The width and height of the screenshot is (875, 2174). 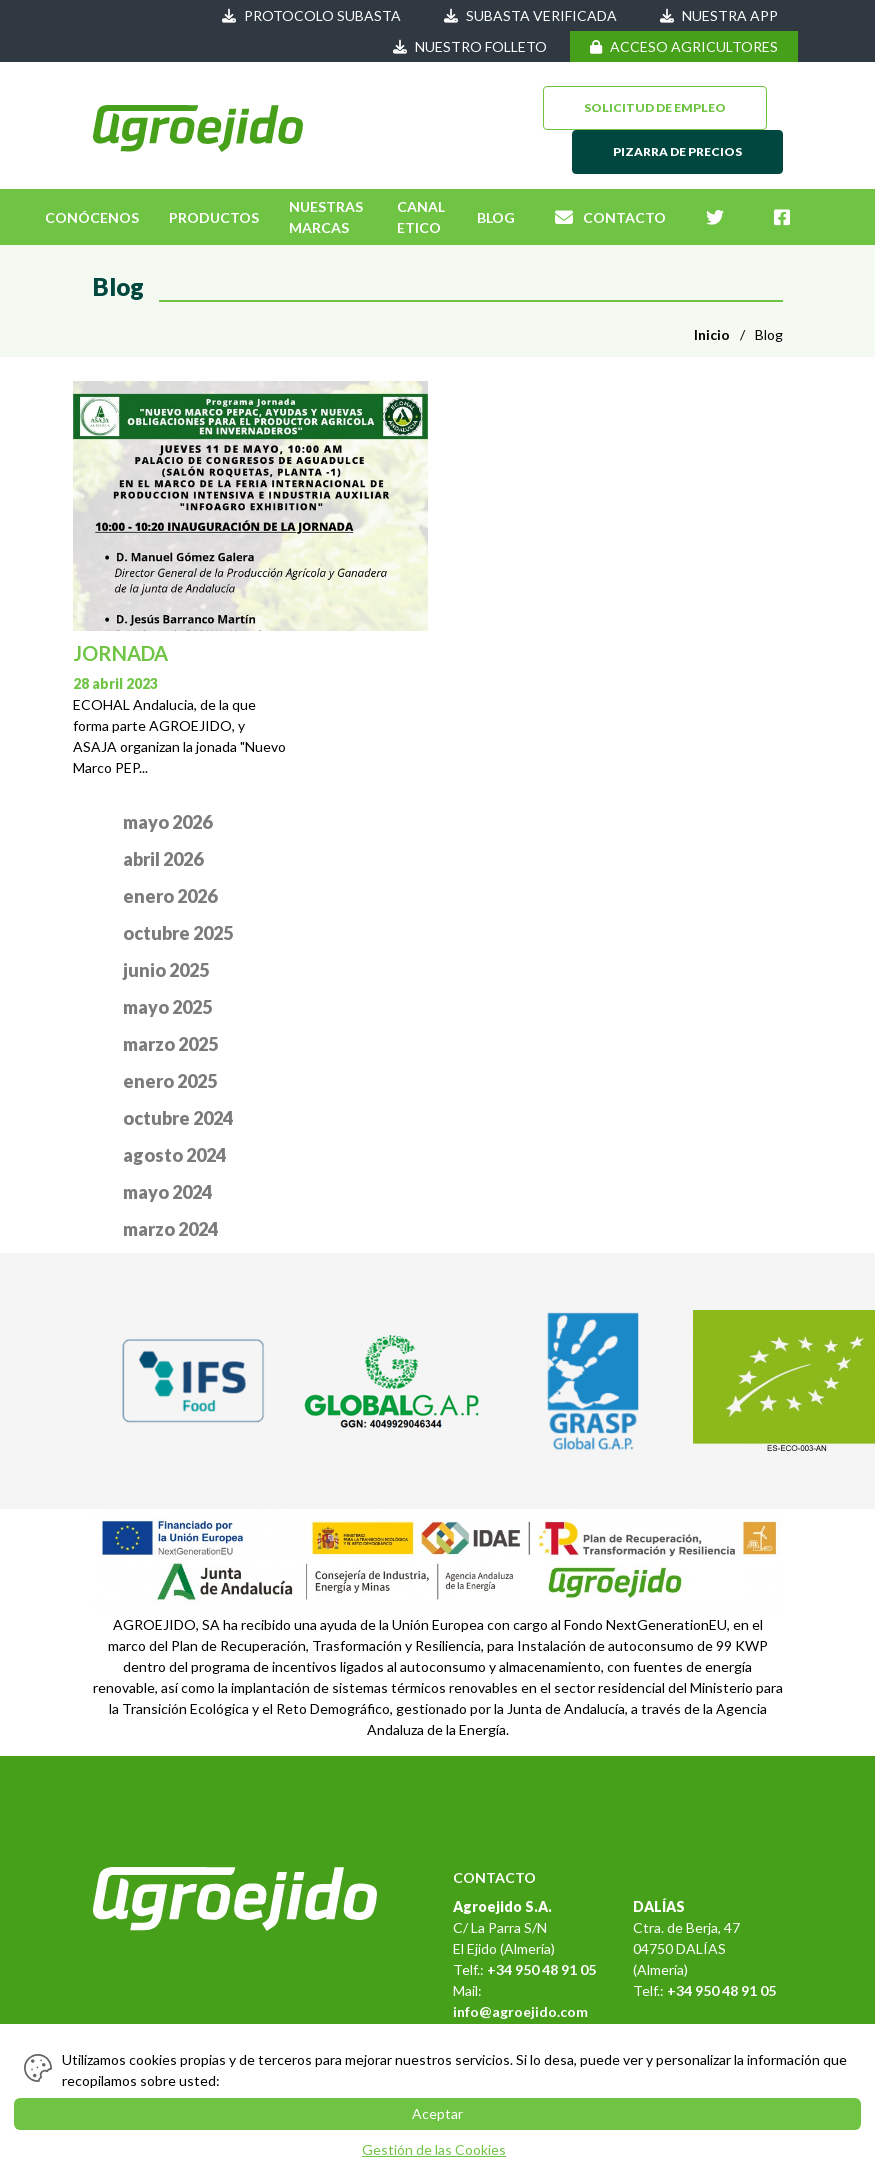 I want to click on Gestión de las Cookies, so click(x=434, y=2149).